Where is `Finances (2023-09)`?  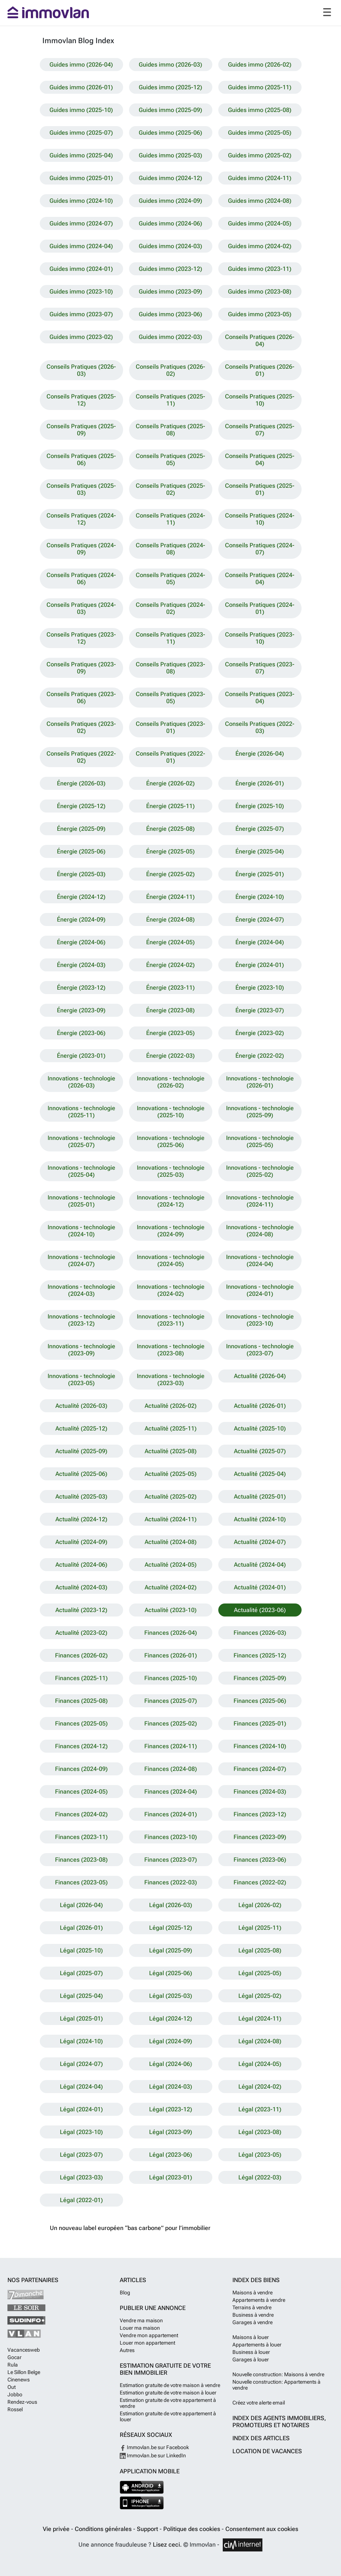 Finances (2023-09) is located at coordinates (260, 1836).